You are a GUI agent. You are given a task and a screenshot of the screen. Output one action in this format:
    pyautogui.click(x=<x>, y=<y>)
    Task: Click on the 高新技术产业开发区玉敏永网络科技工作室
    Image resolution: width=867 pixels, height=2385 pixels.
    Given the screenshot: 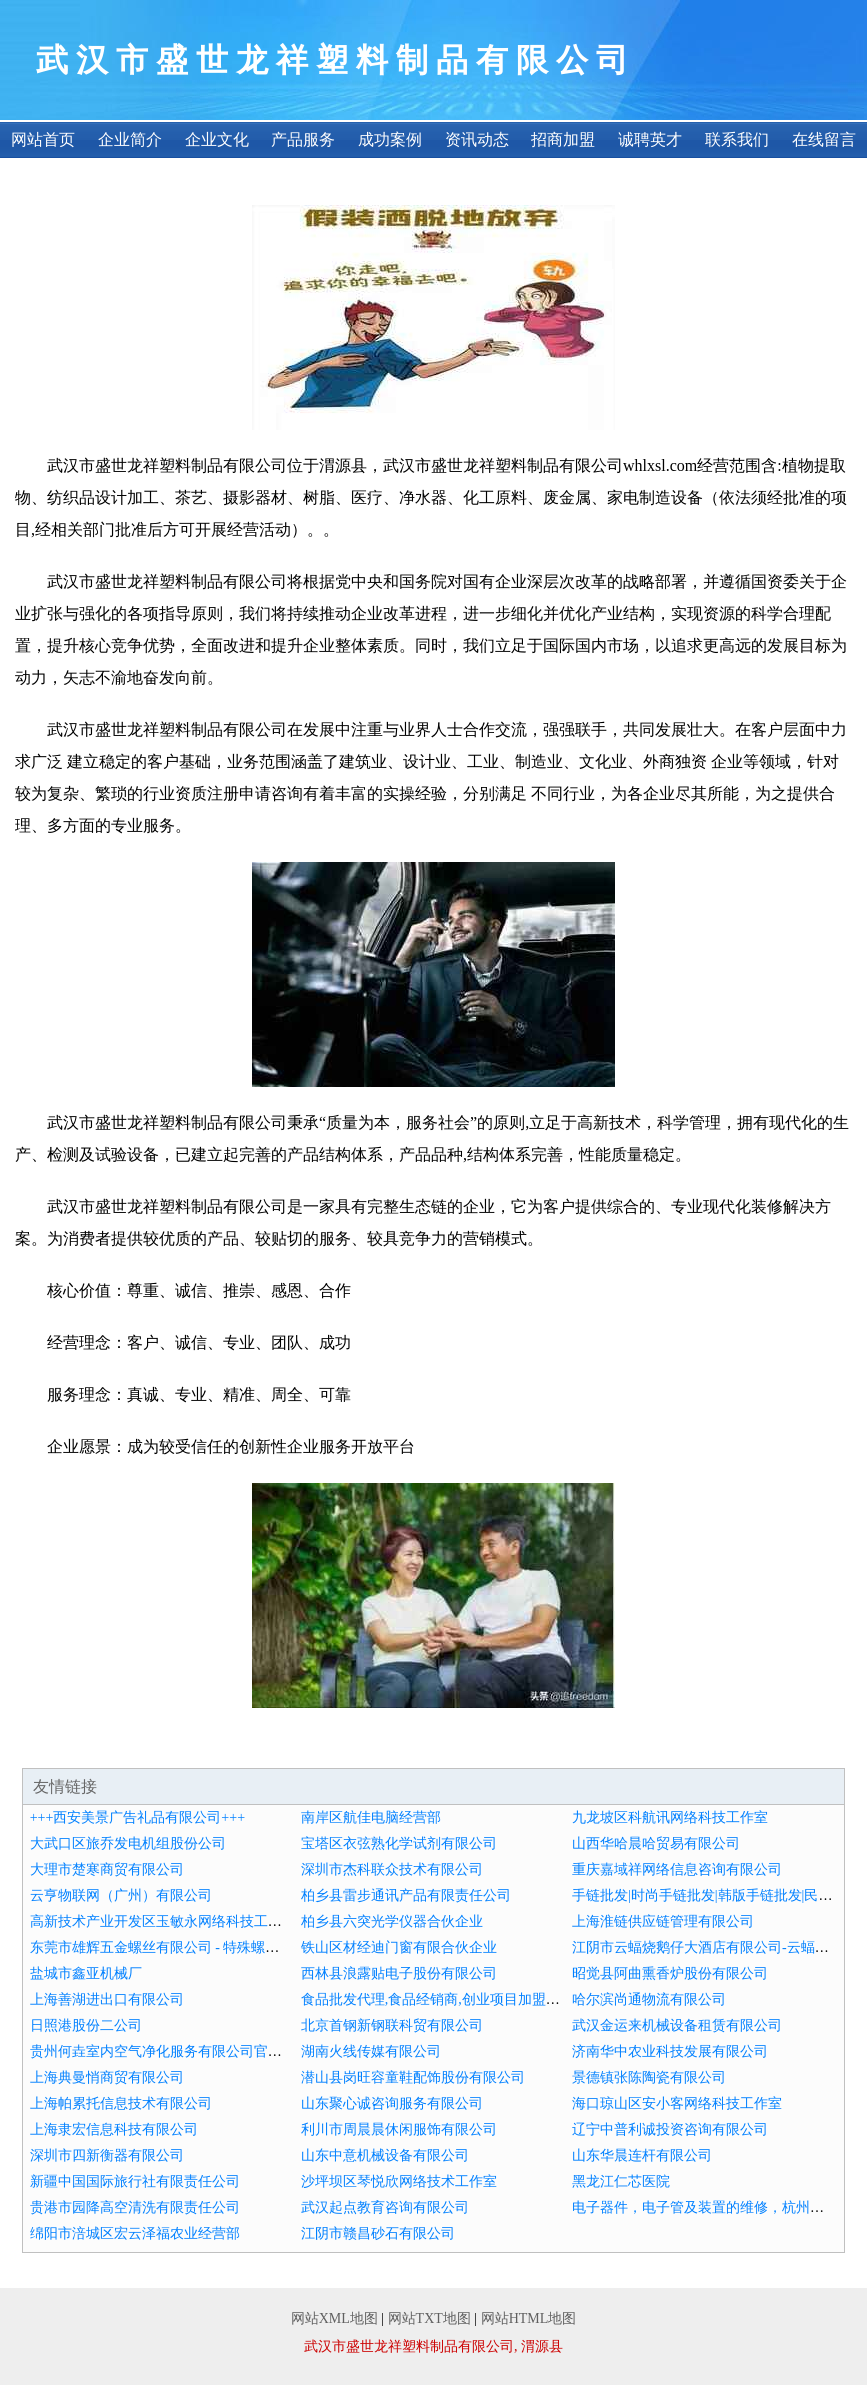 What is the action you would take?
    pyautogui.click(x=163, y=1921)
    